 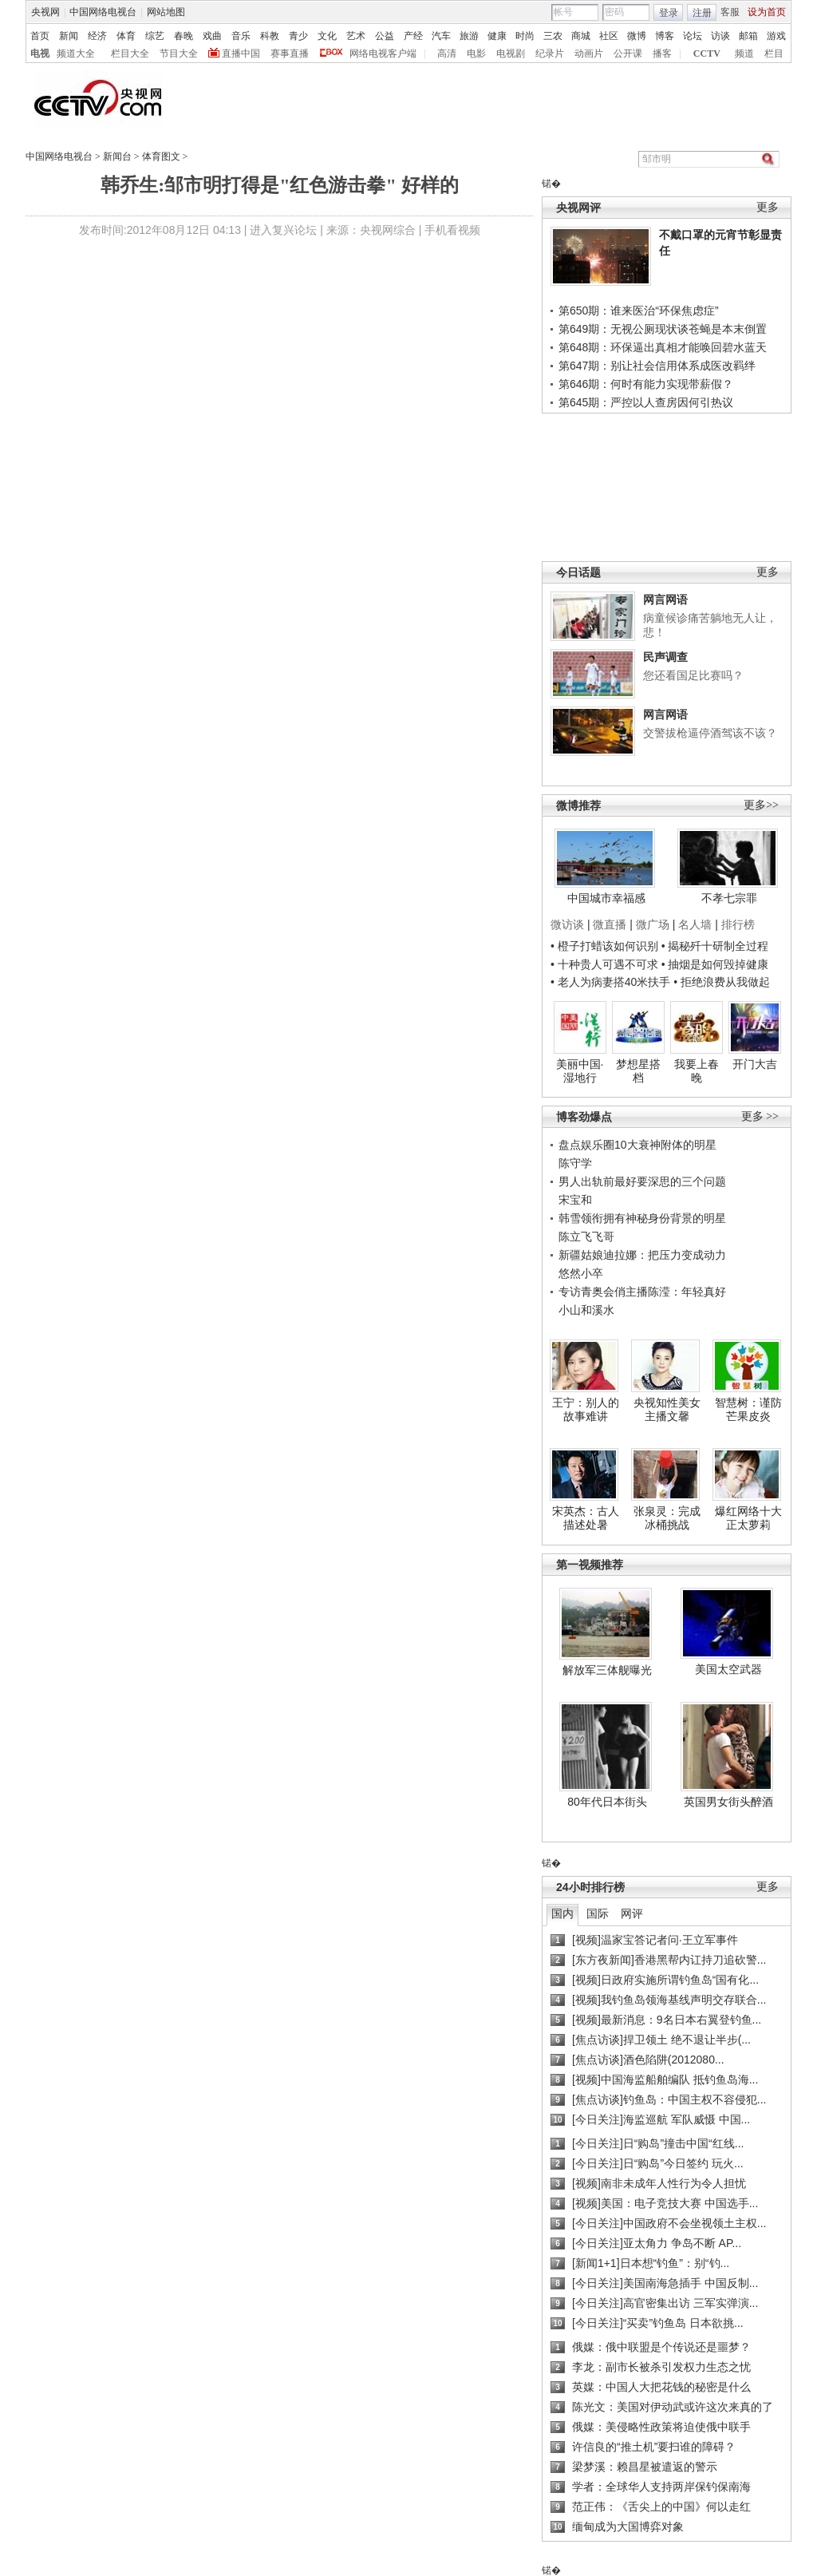 I want to click on 电影, so click(x=476, y=53).